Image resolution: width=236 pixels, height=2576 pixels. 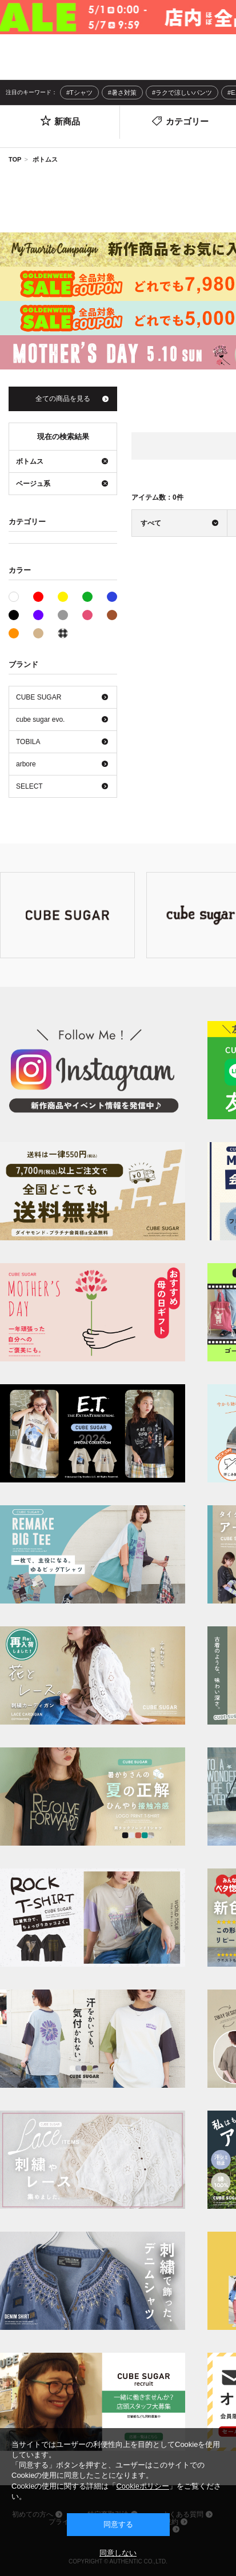 I want to click on 同意しない, so click(x=118, y=2553).